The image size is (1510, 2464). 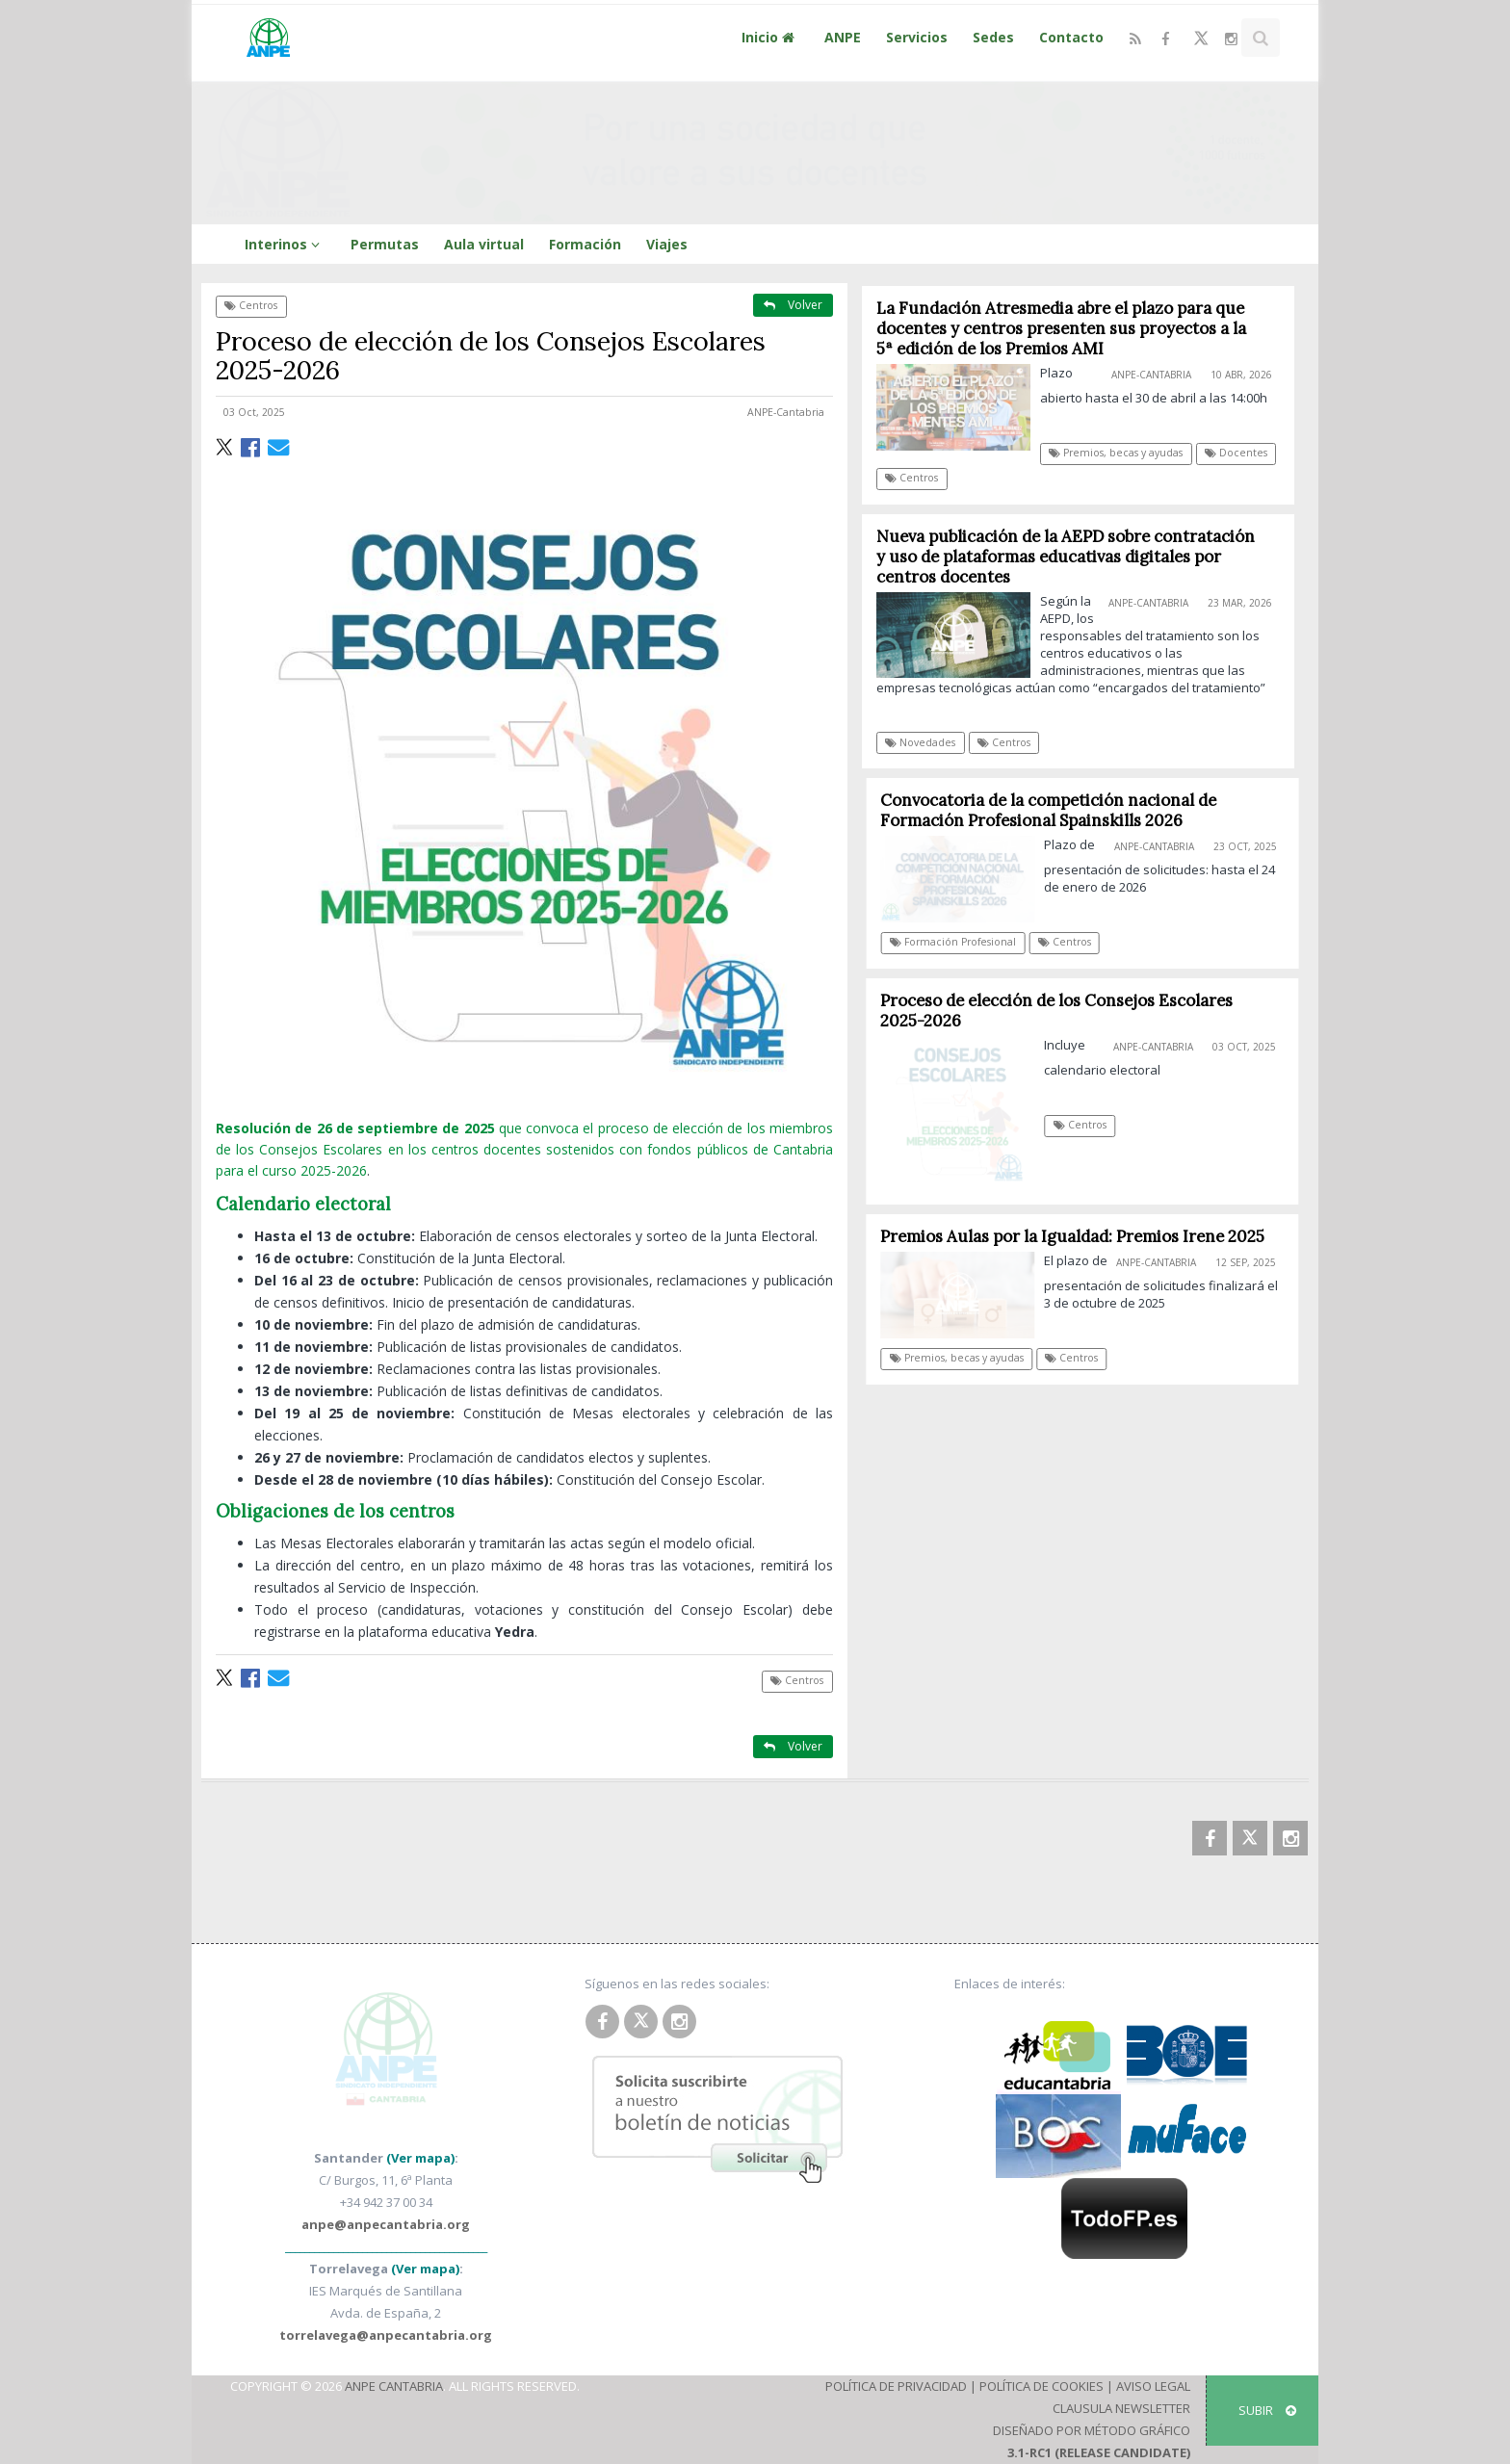 What do you see at coordinates (1055, 810) in the screenshot?
I see `Convocatoria de la competición nacional de Formación Profesional Spainskills 2026` at bounding box center [1055, 810].